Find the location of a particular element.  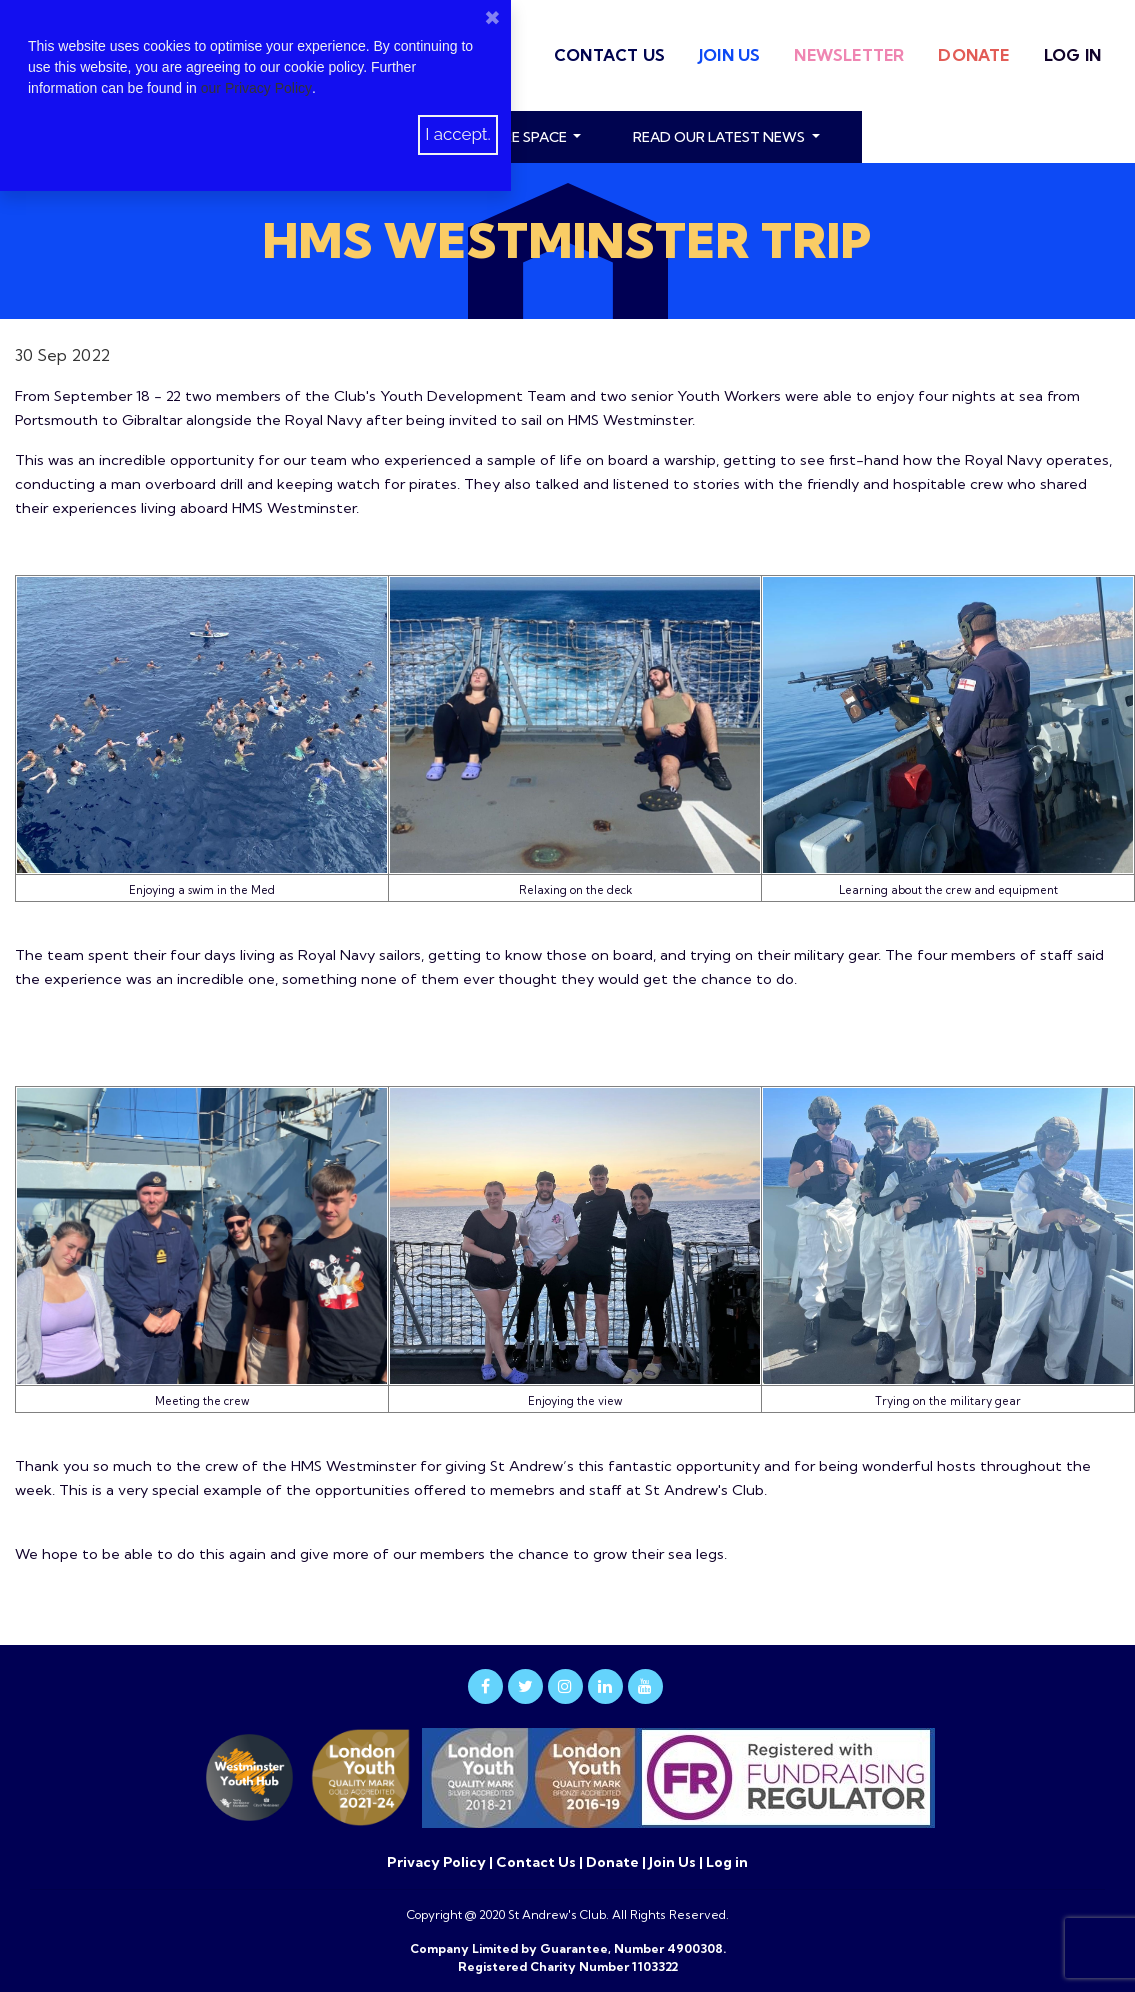

read our latest news is located at coordinates (720, 137).